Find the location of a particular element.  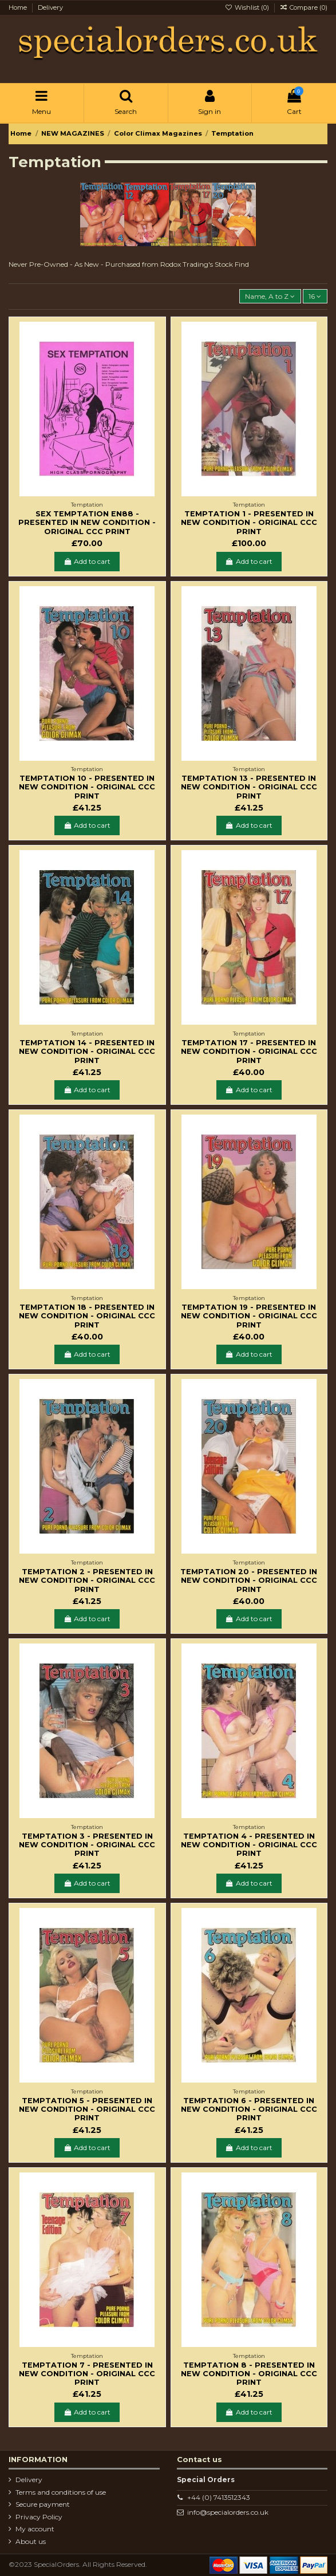

Temptation 3 - Presented in new condition - Original CCC Print is located at coordinates (87, 1845).